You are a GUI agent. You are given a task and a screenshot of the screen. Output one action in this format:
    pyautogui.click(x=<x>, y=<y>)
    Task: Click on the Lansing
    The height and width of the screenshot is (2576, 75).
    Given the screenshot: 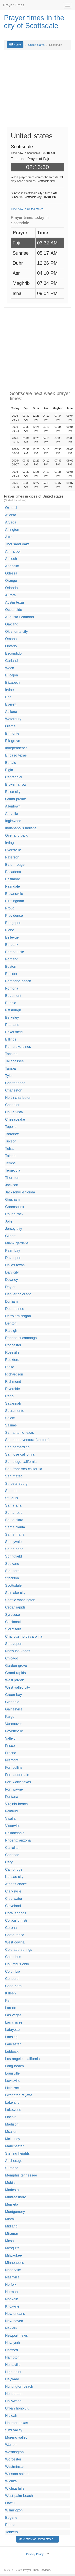 What is the action you would take?
    pyautogui.click(x=11, y=2037)
    